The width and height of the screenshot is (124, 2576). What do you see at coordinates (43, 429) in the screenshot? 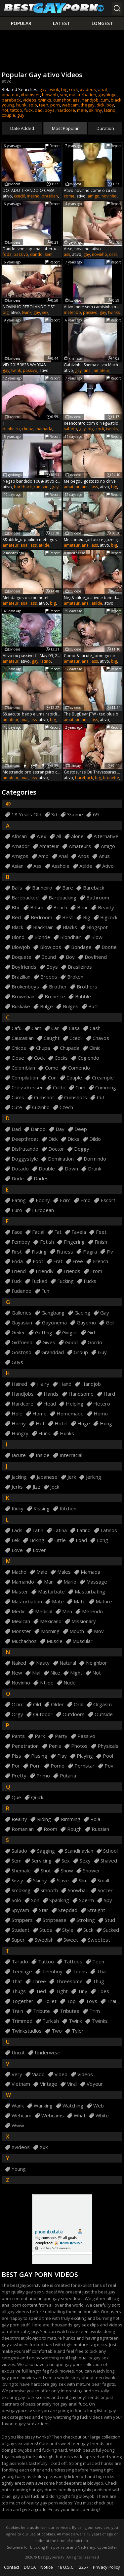
I see `mamada` at bounding box center [43, 429].